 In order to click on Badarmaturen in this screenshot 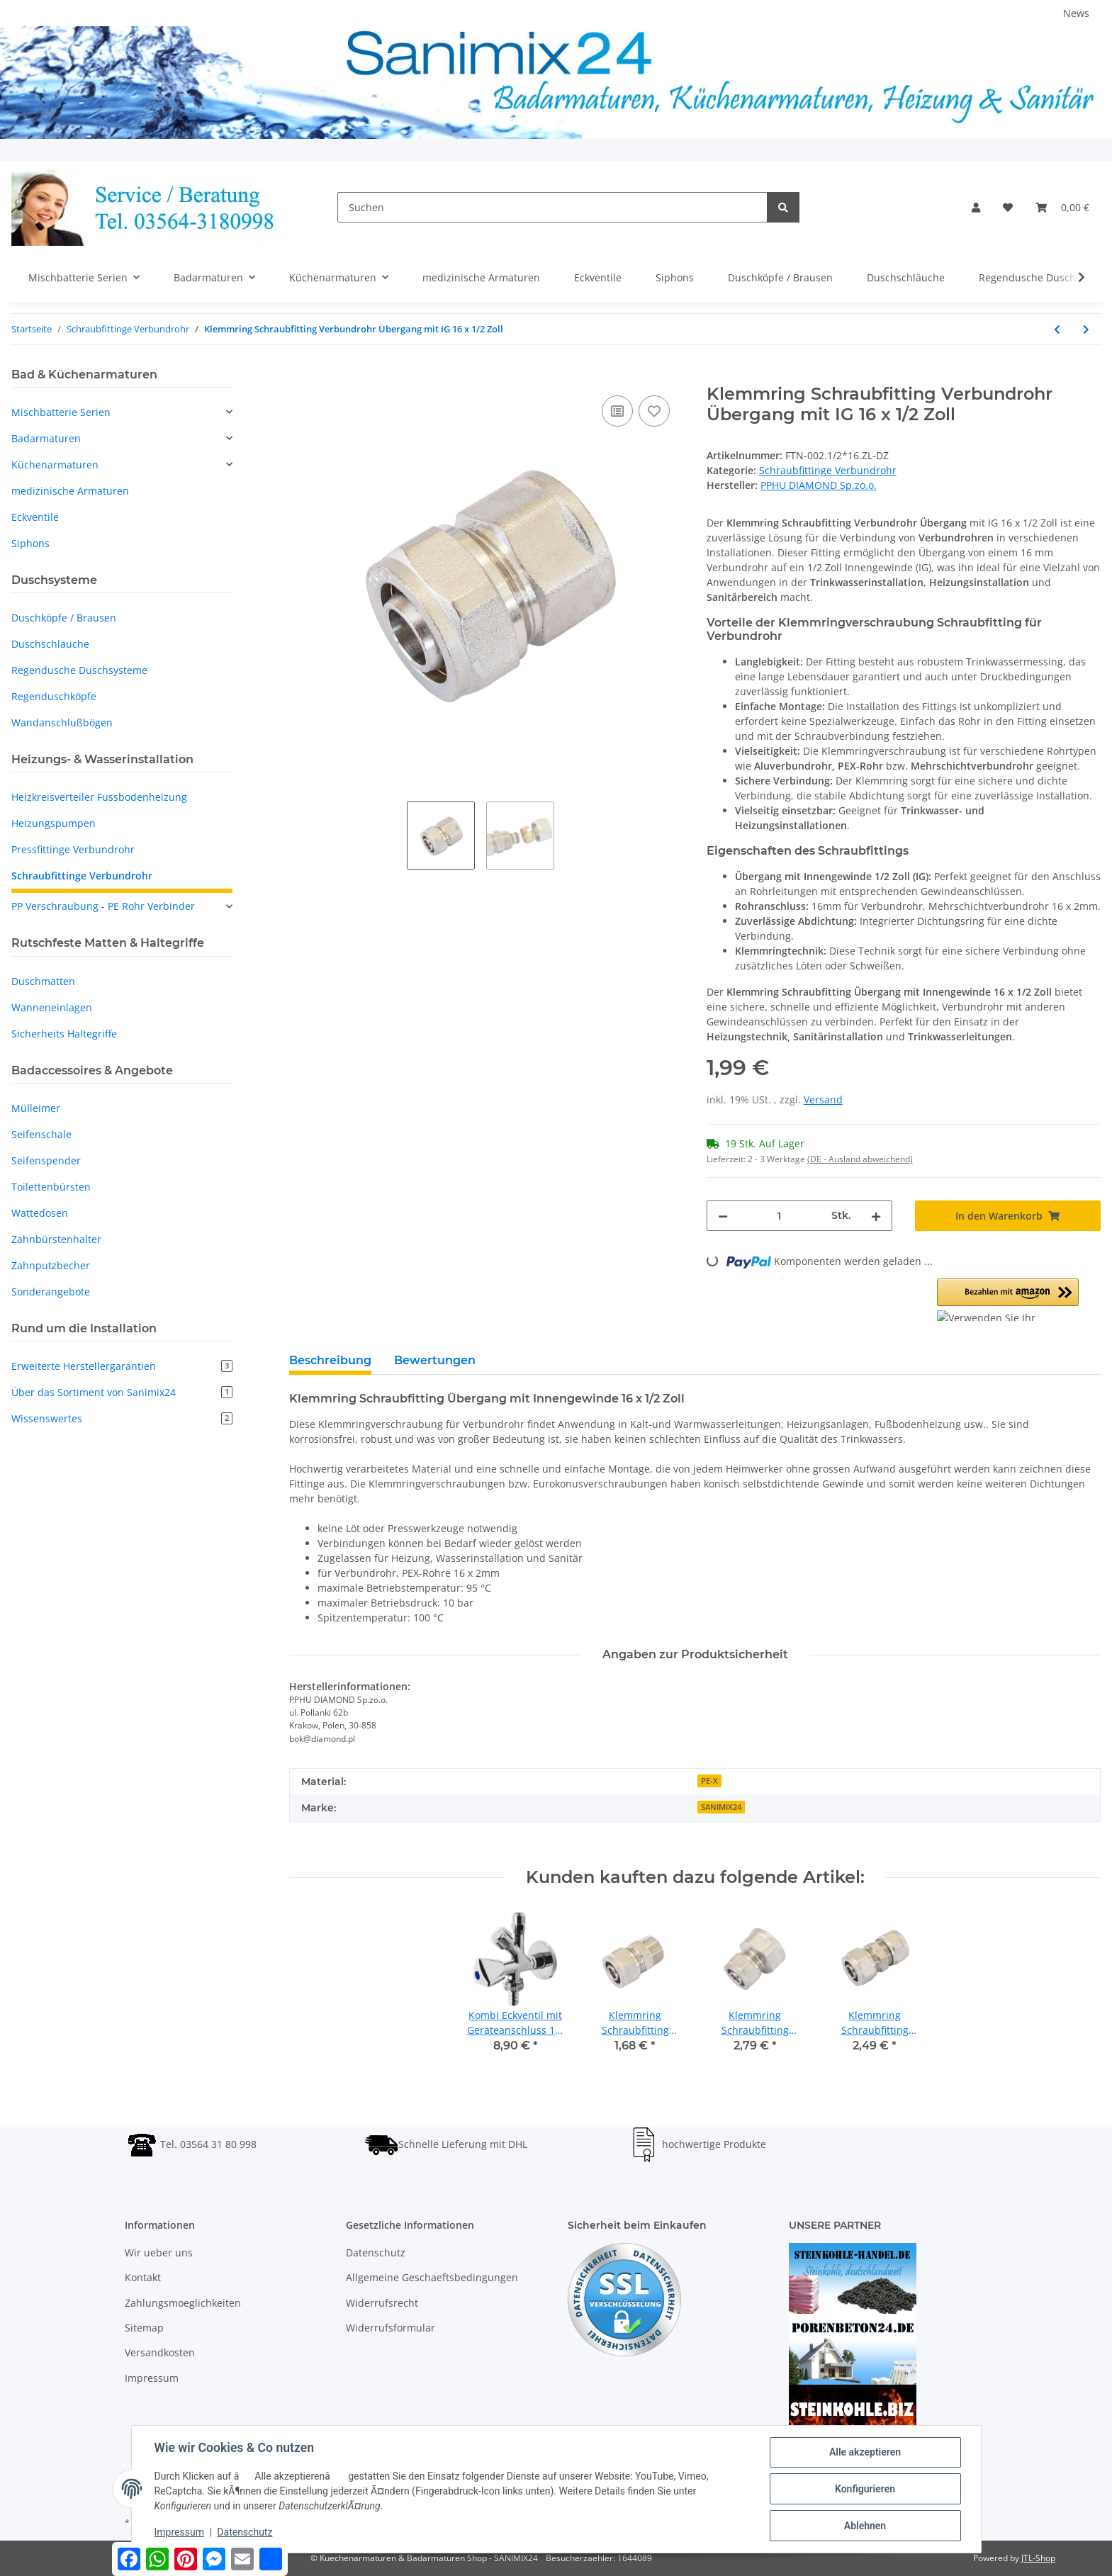, I will do `click(46, 438)`.